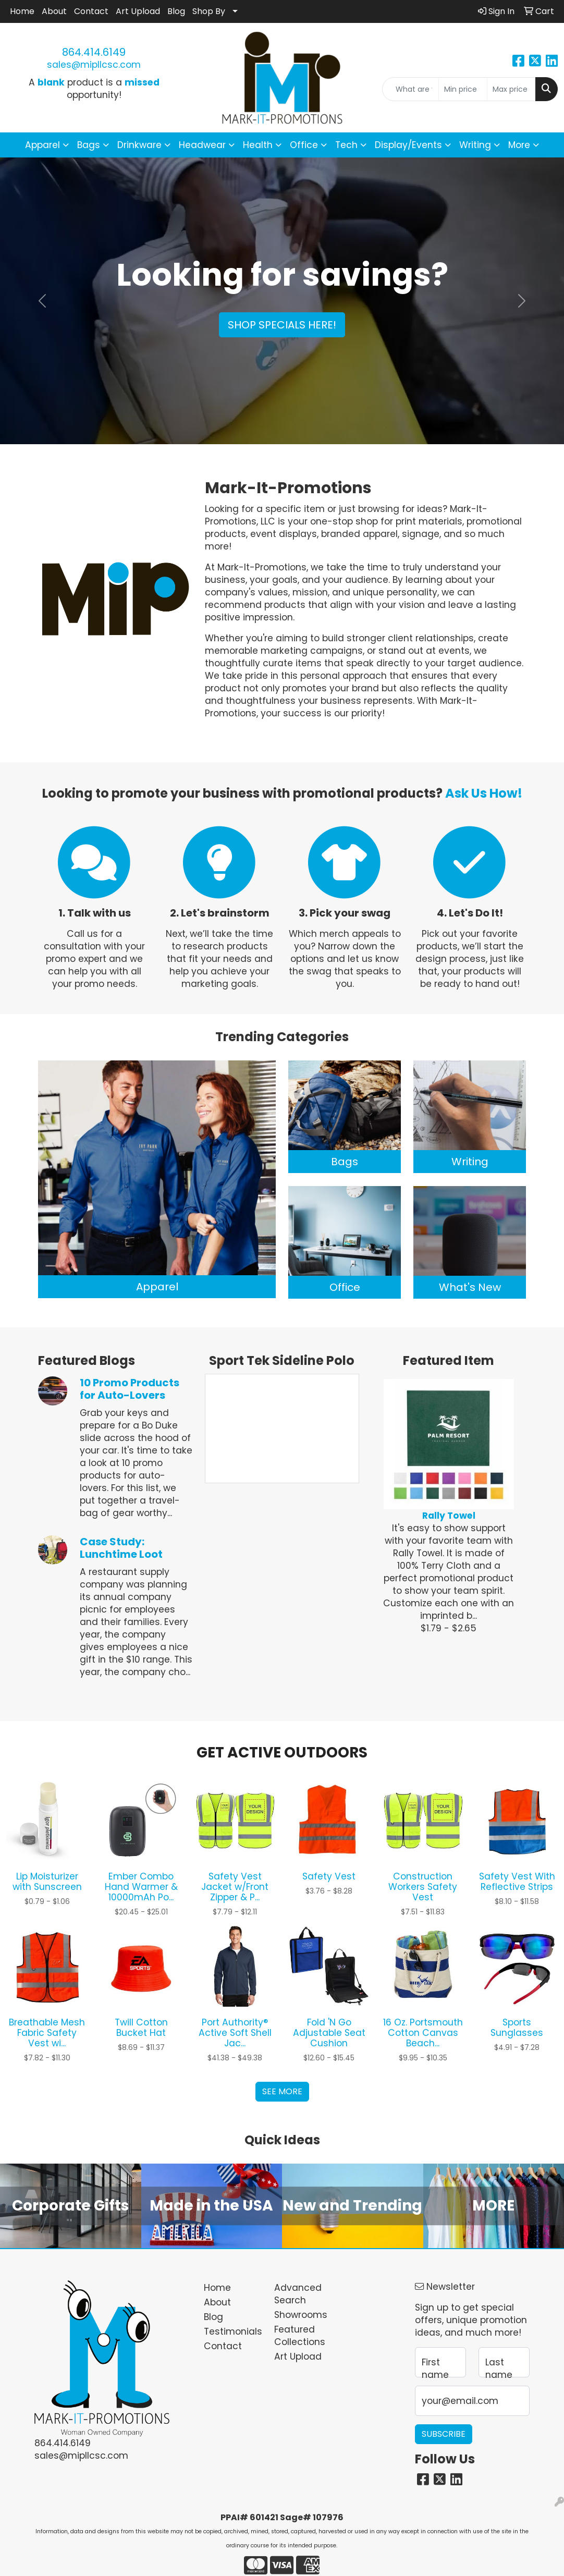 This screenshot has height=2576, width=564. What do you see at coordinates (176, 11) in the screenshot?
I see `Blog` at bounding box center [176, 11].